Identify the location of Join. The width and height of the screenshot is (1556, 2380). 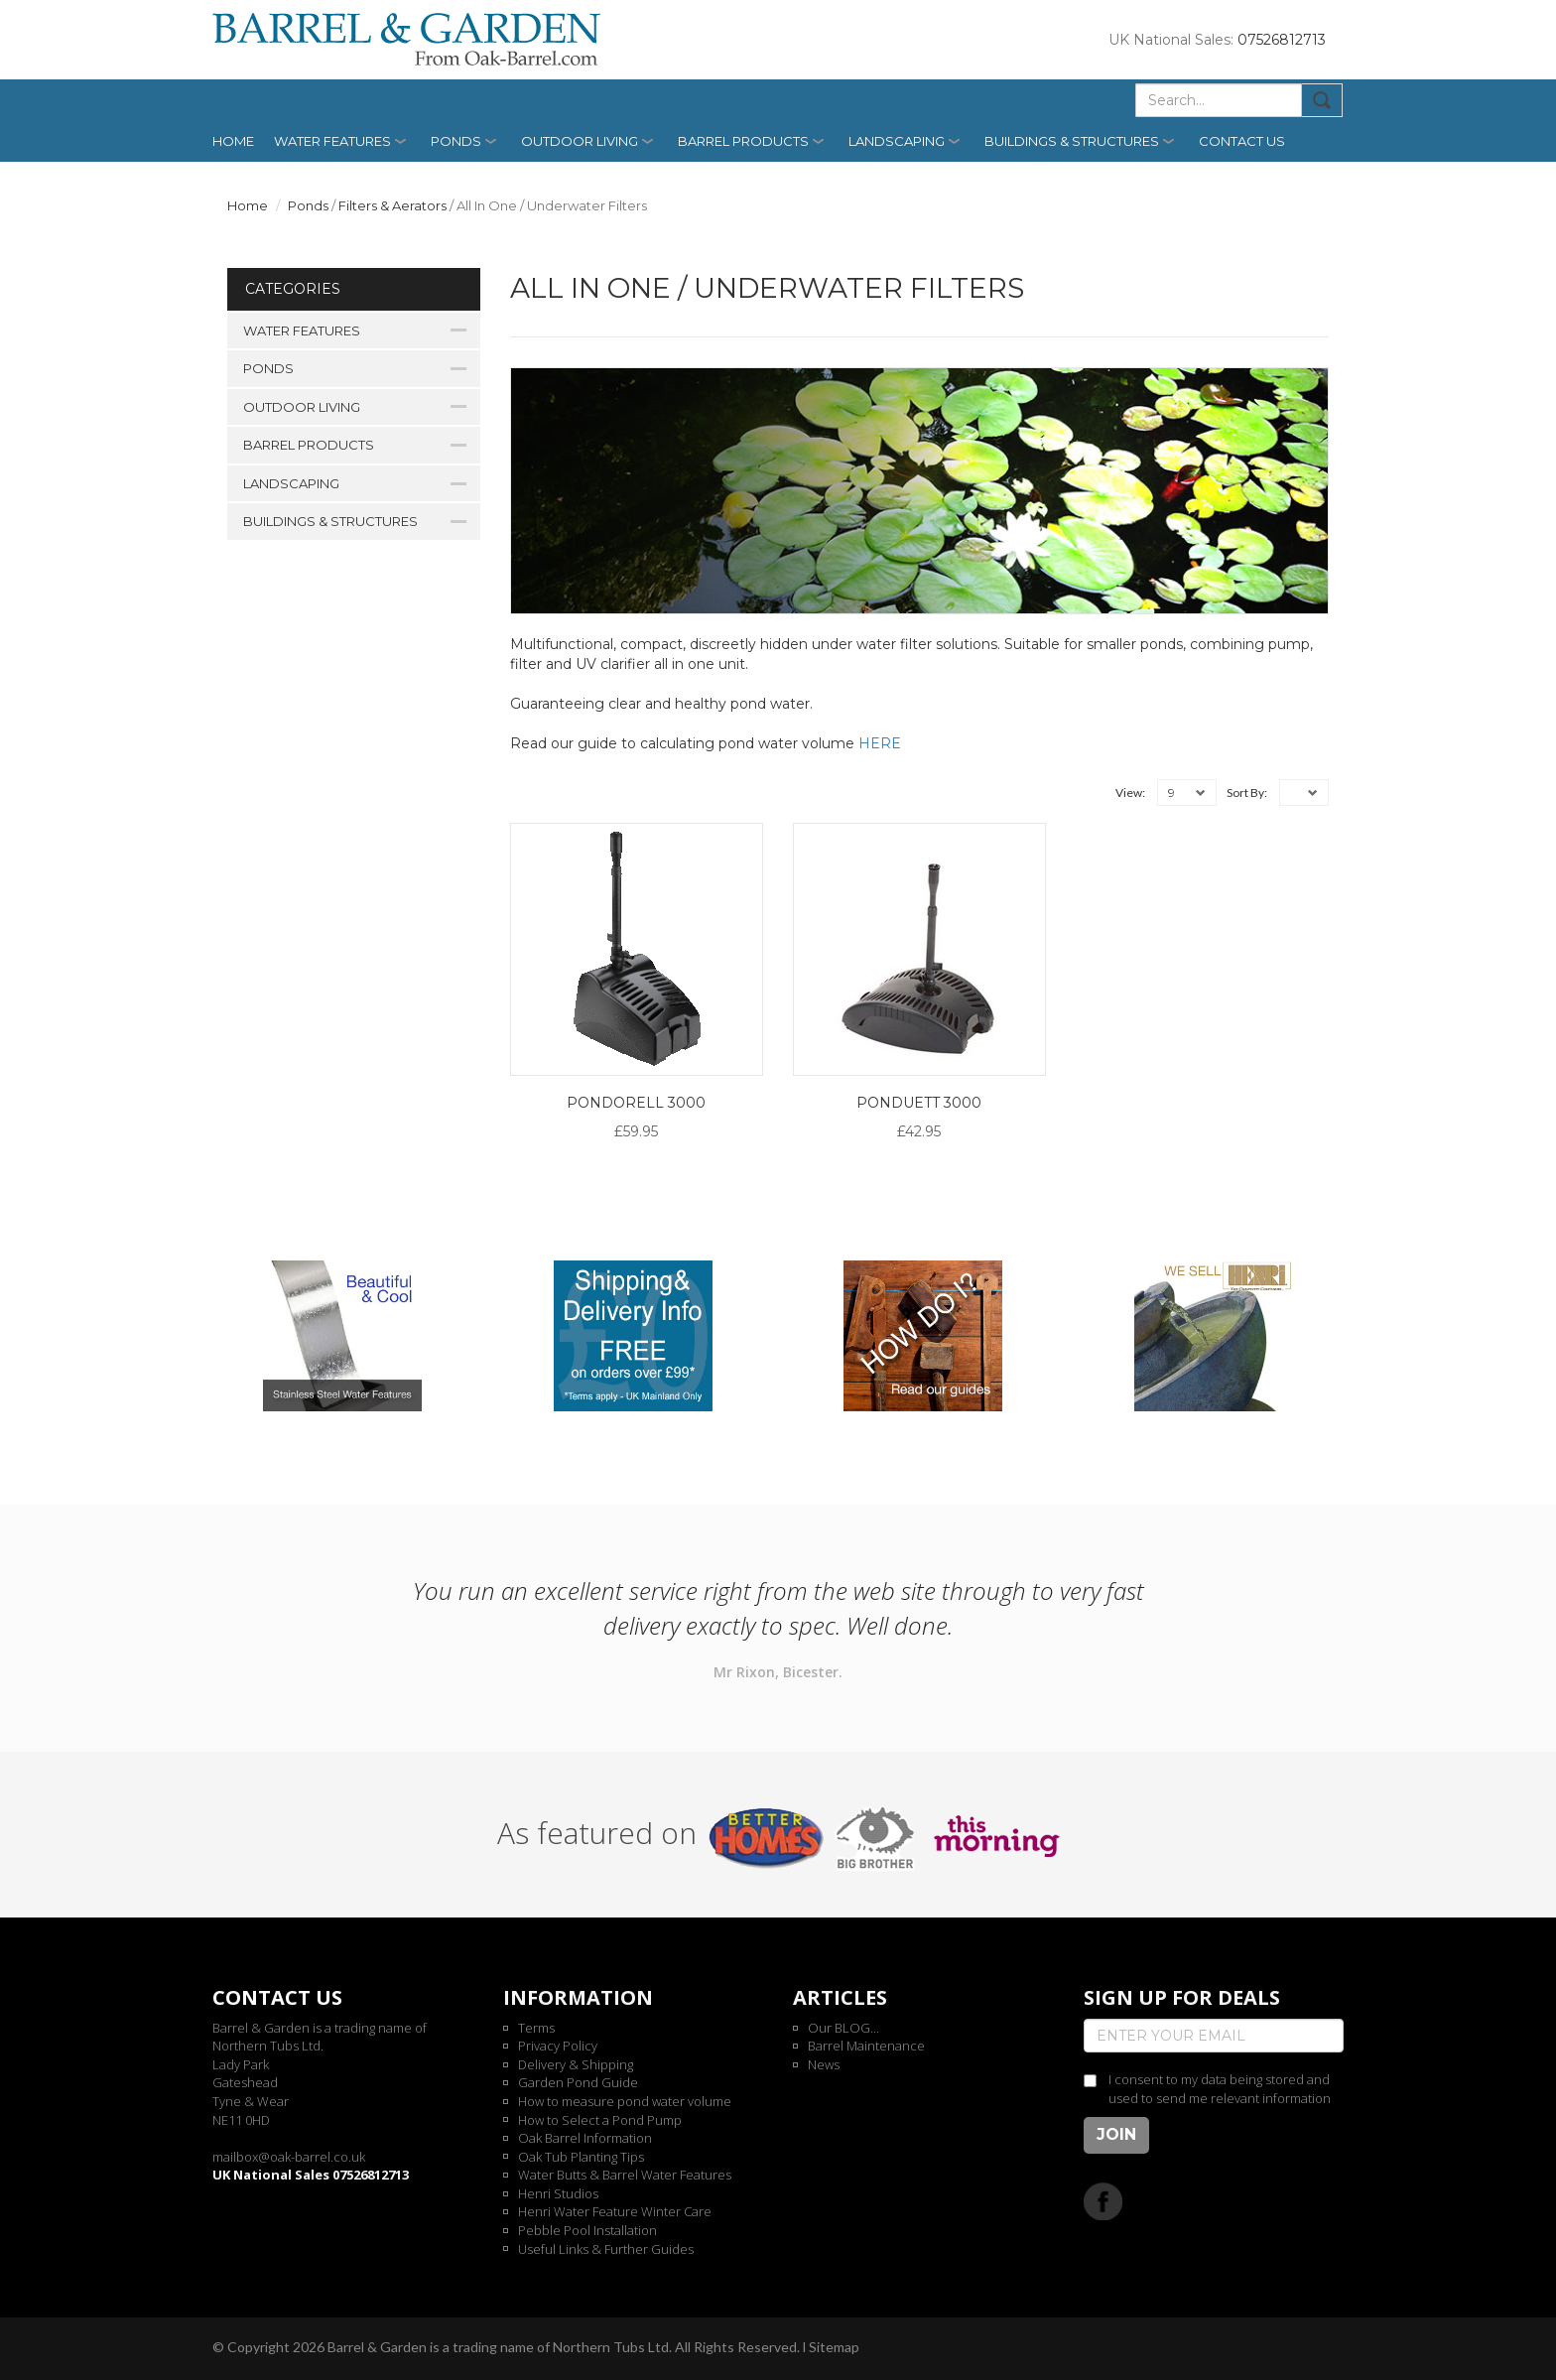
(1116, 2134).